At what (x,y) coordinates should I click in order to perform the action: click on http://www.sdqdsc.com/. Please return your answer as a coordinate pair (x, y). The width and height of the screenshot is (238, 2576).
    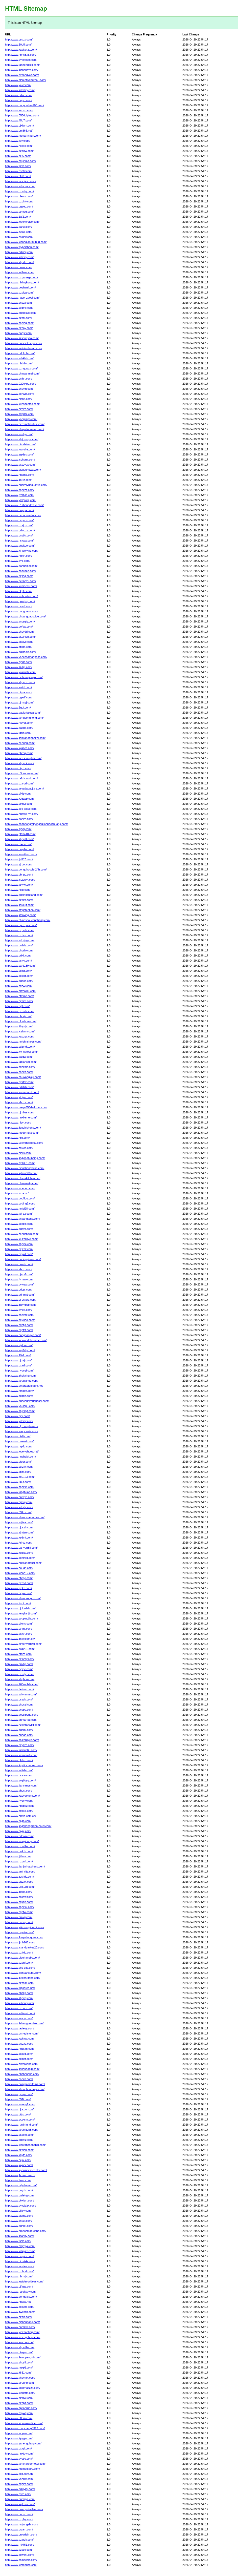
    Looking at the image, I should click on (19, 414).